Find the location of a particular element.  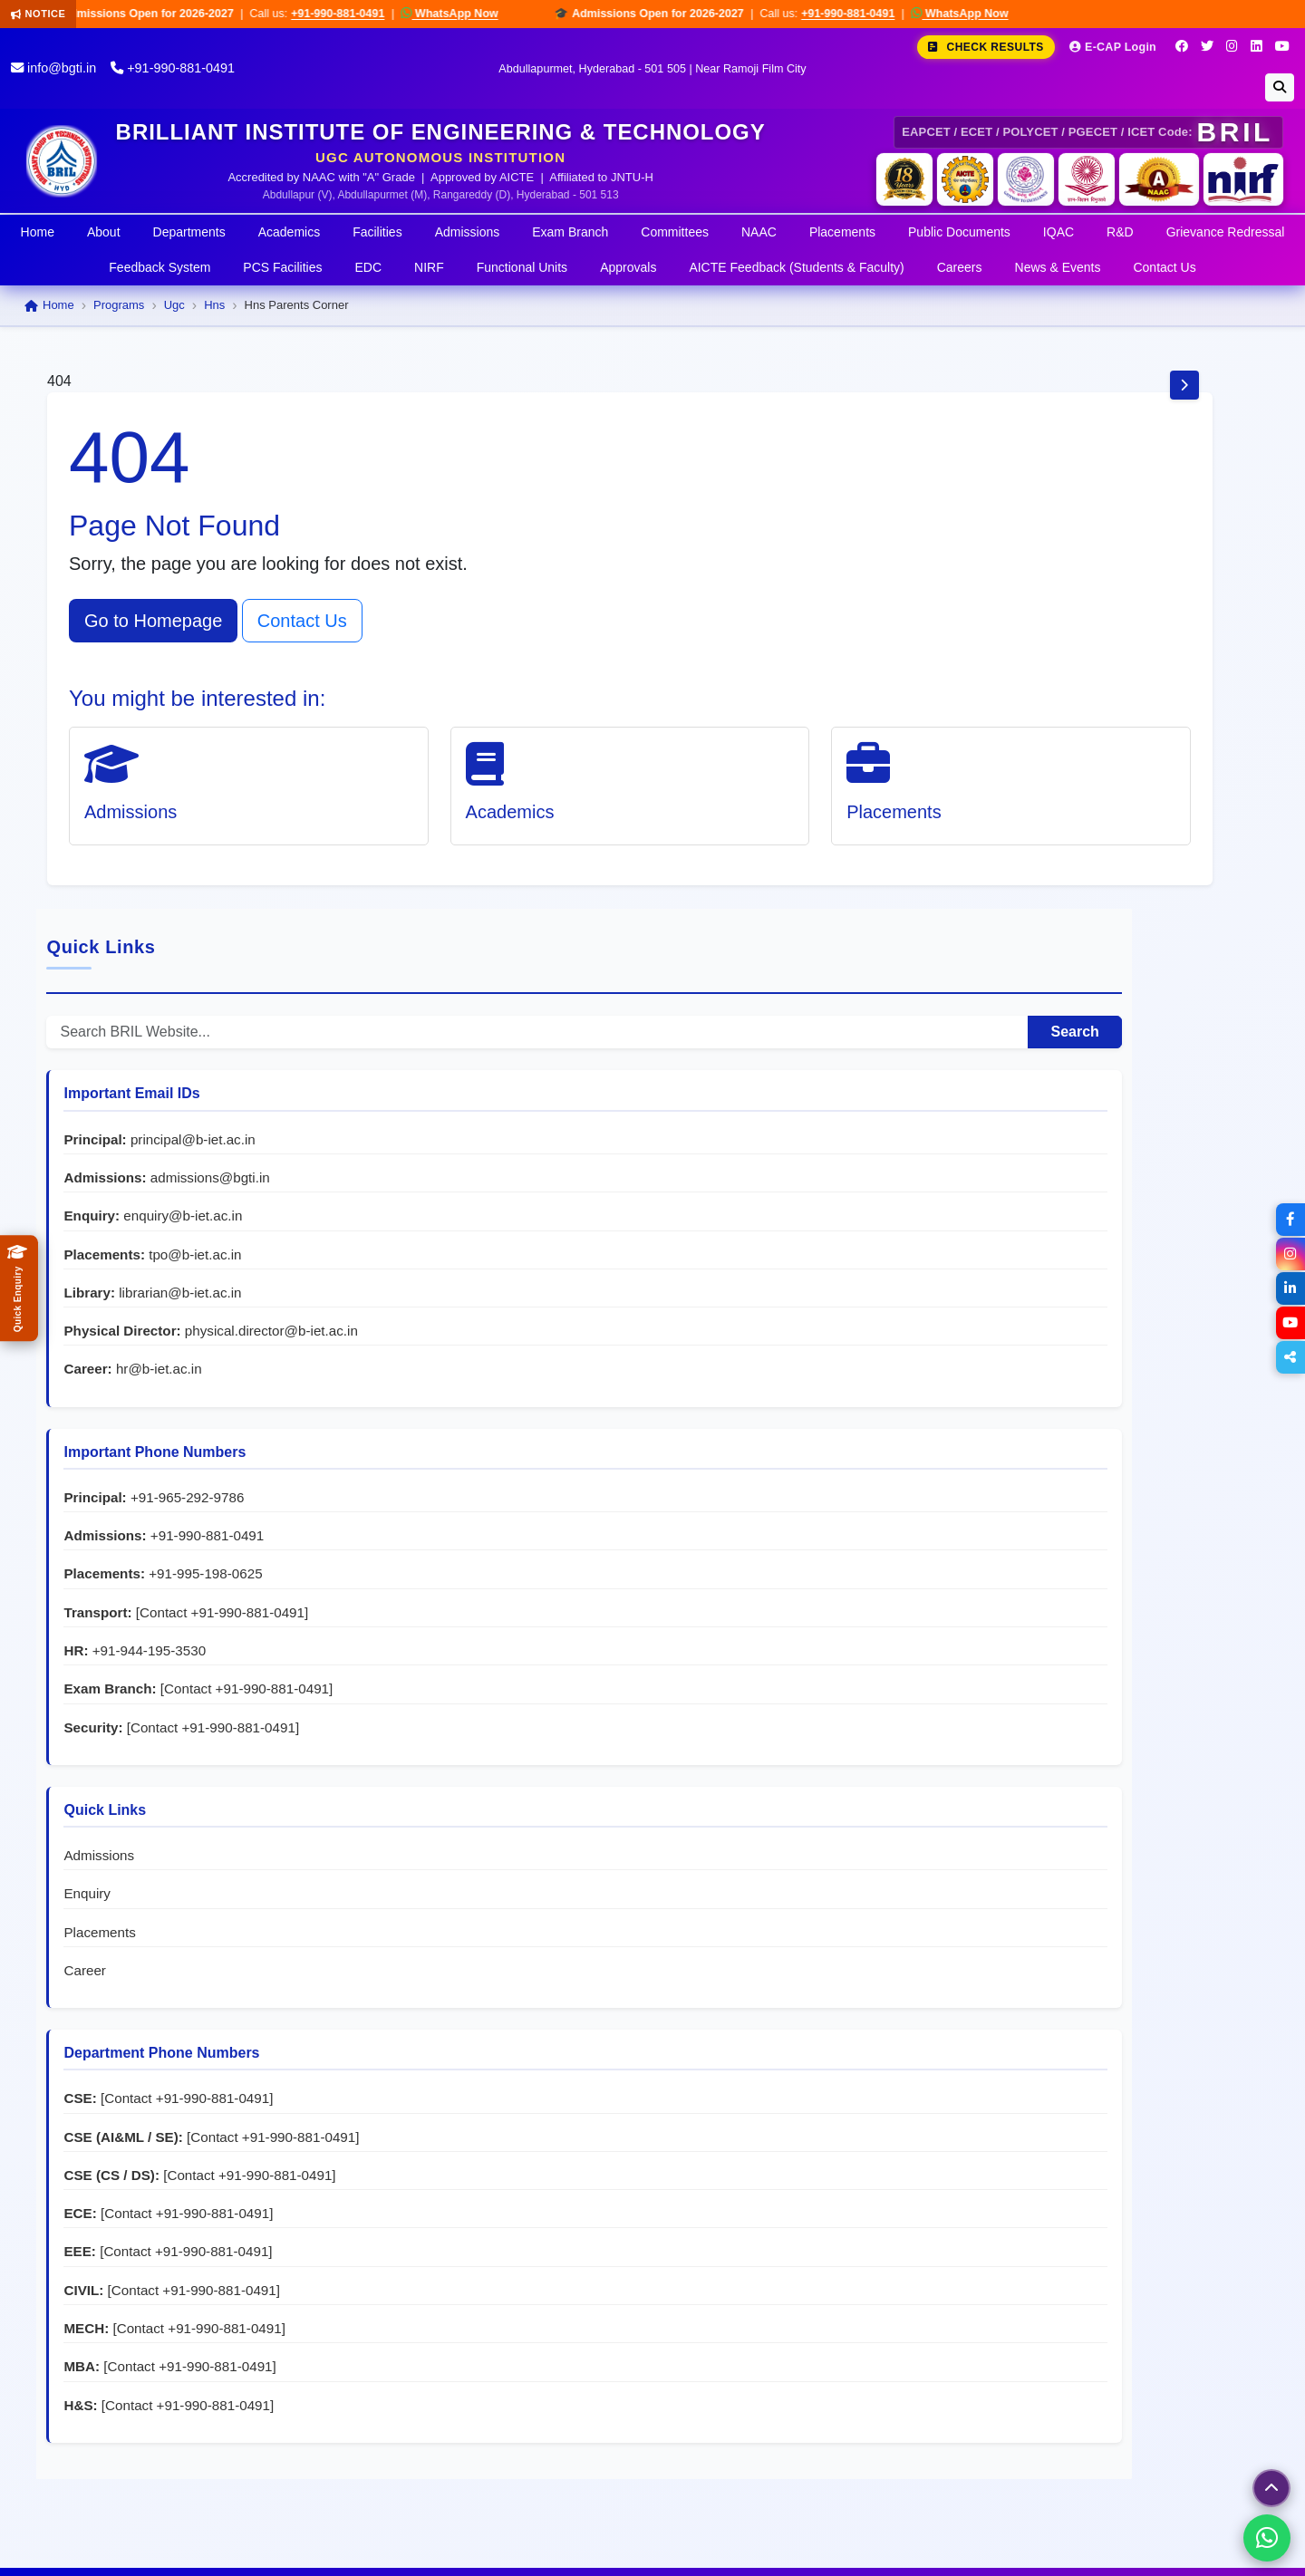

Go to Homepage is located at coordinates (153, 621).